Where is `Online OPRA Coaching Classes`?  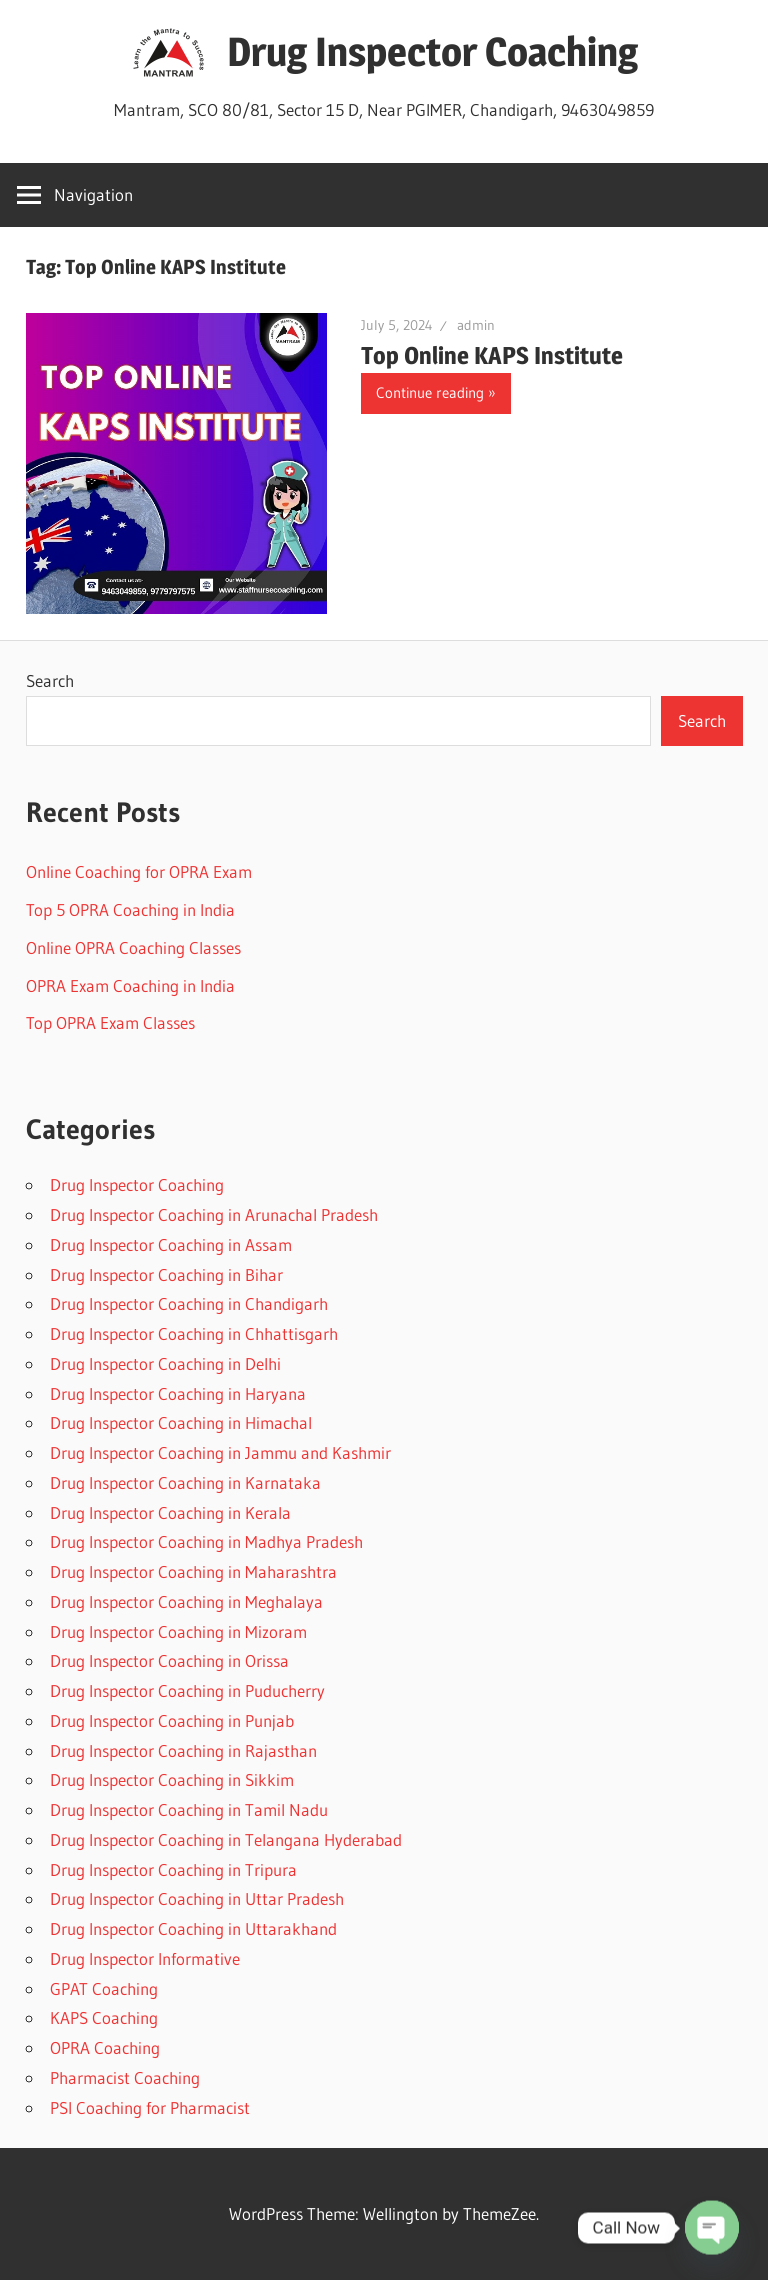
Online OPRA Coaching Classes is located at coordinates (133, 947).